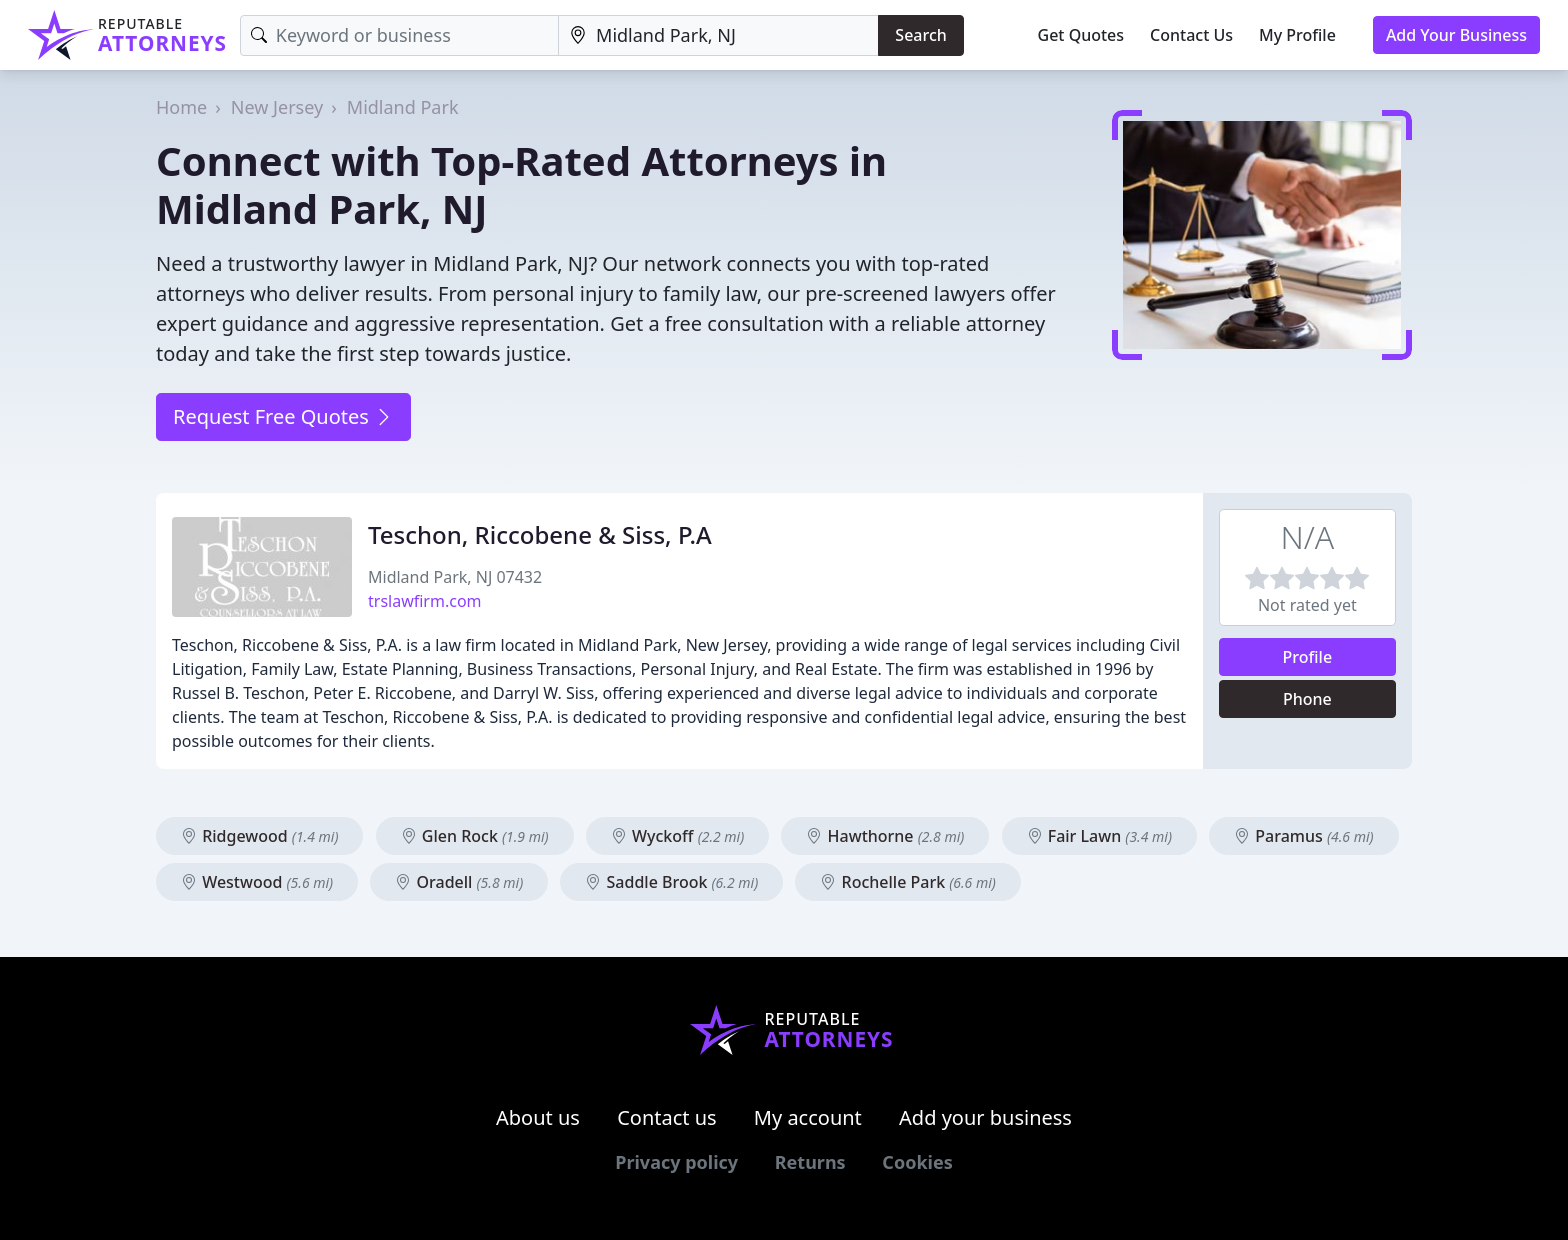  What do you see at coordinates (810, 1162) in the screenshot?
I see `Returns` at bounding box center [810, 1162].